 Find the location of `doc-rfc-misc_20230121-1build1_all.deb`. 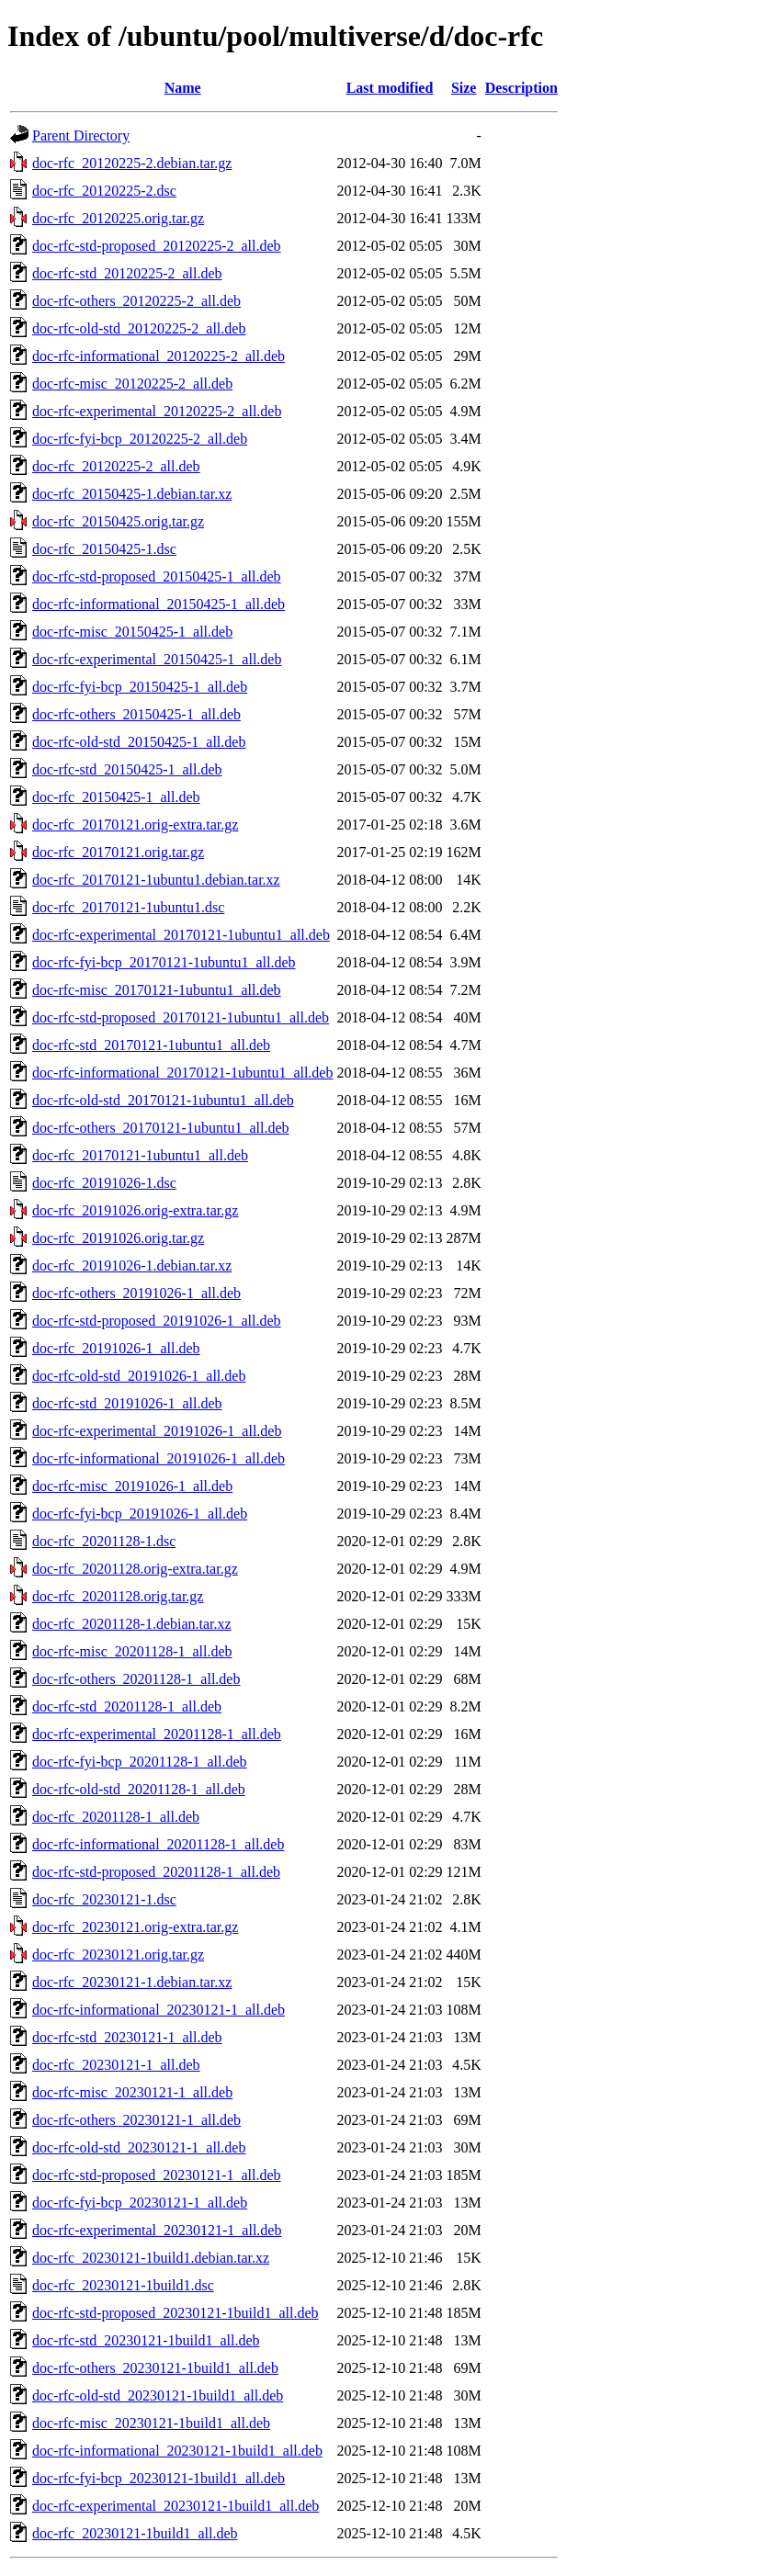

doc-rfc-misc_20230121-1build1_all.deb is located at coordinates (151, 2423).